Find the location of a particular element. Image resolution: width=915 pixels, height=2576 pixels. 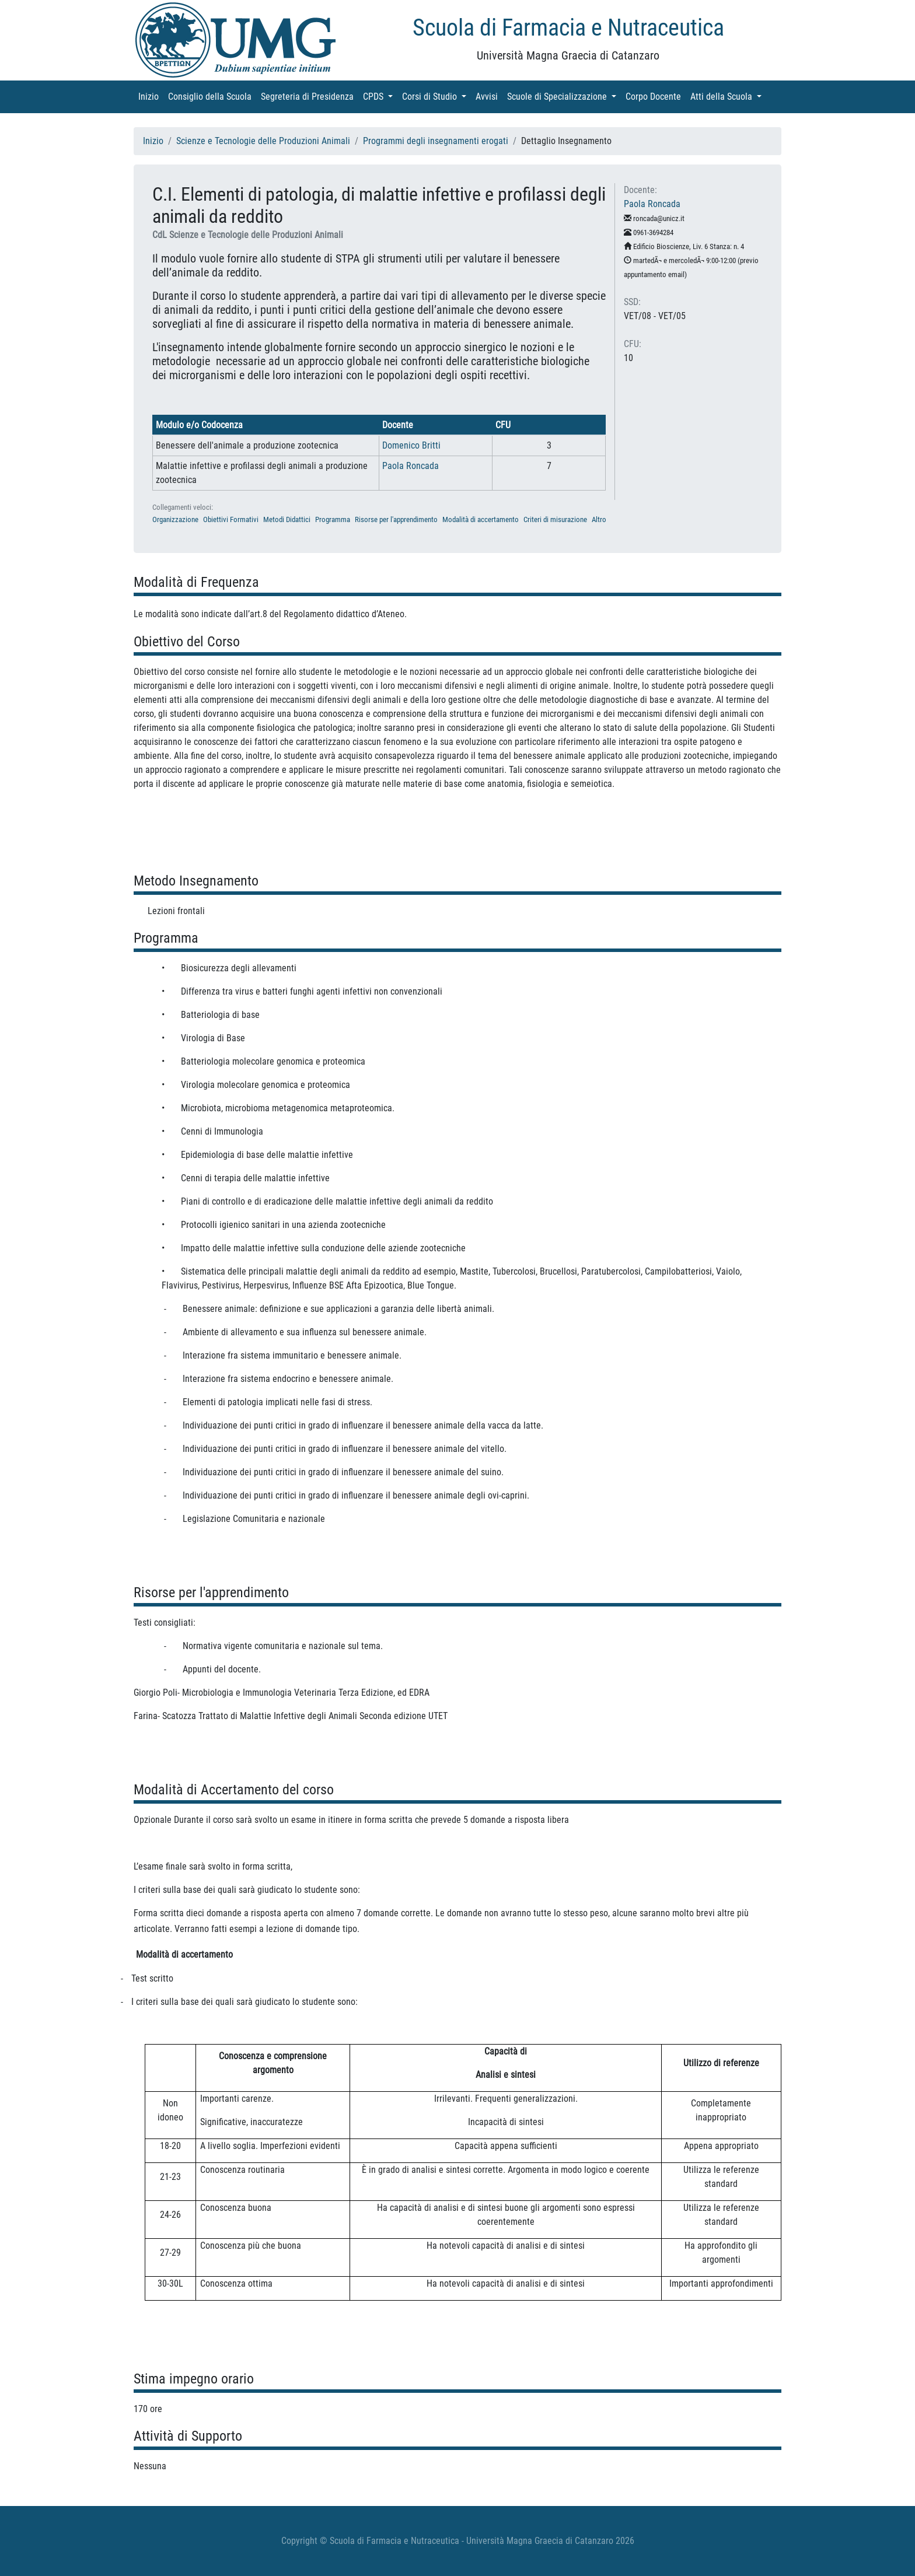

Domenico Britti is located at coordinates (411, 445).